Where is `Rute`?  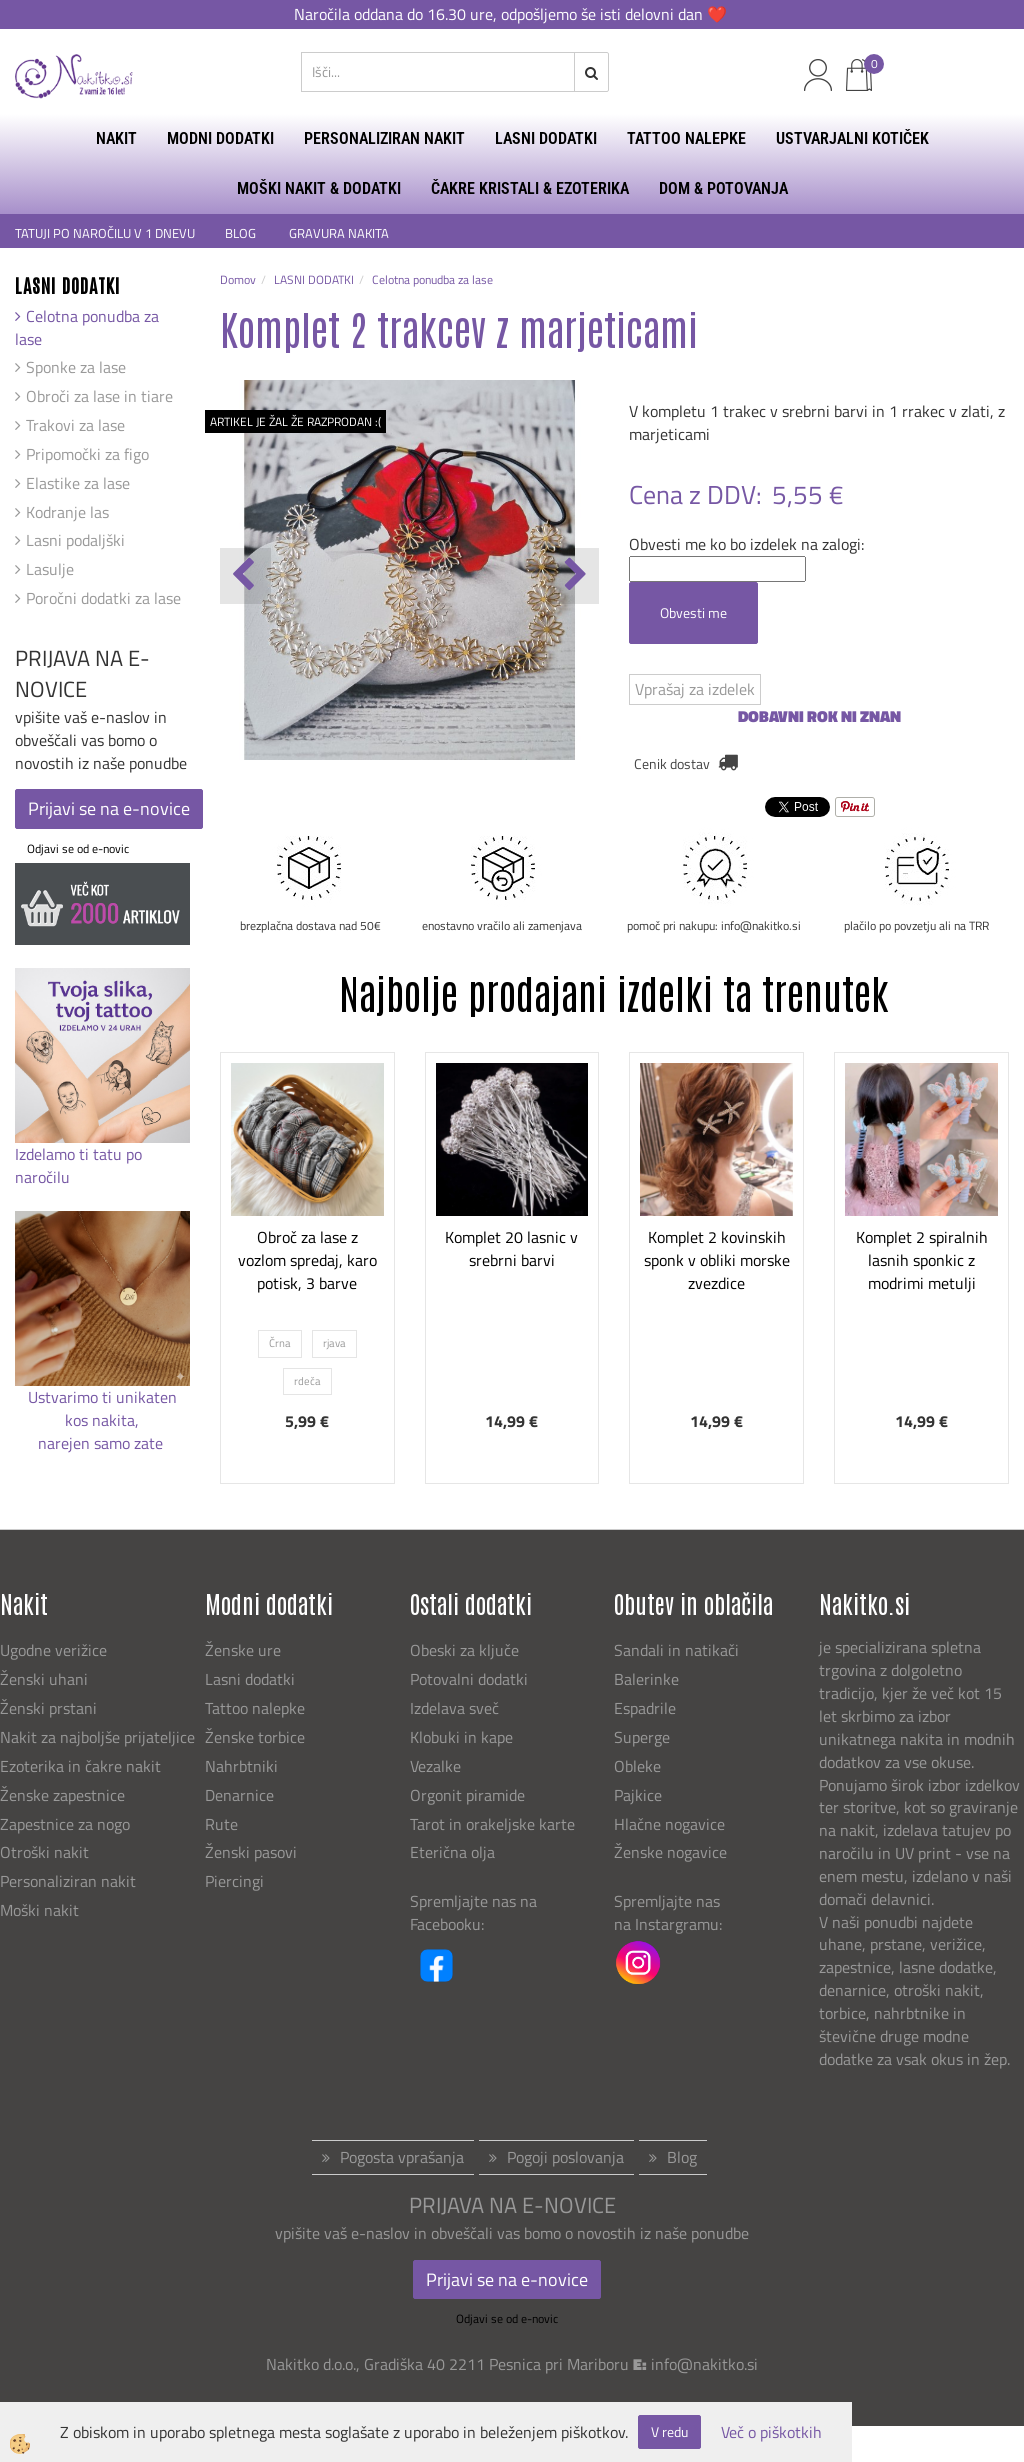
Rute is located at coordinates (221, 1824).